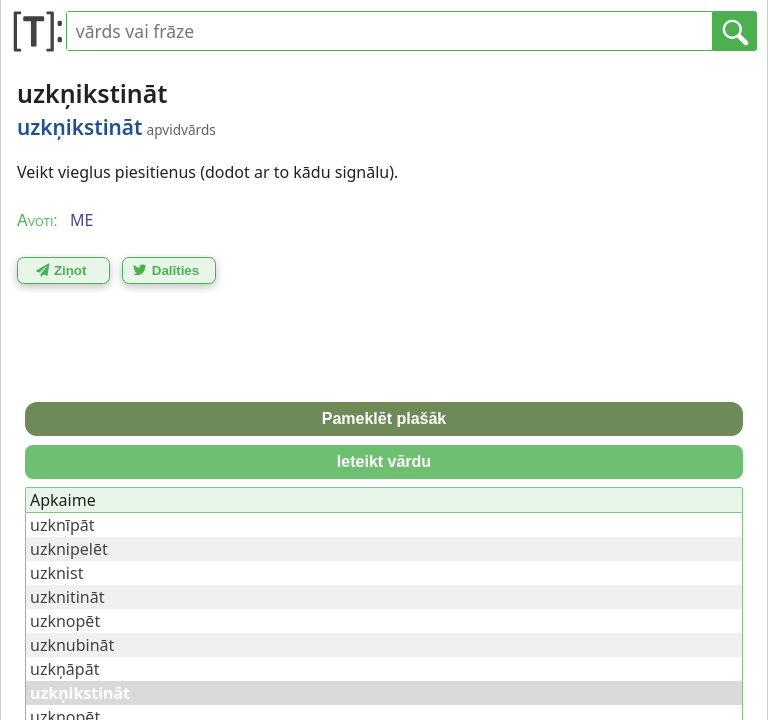 This screenshot has width=768, height=720. I want to click on uzknīpāt, so click(62, 525).